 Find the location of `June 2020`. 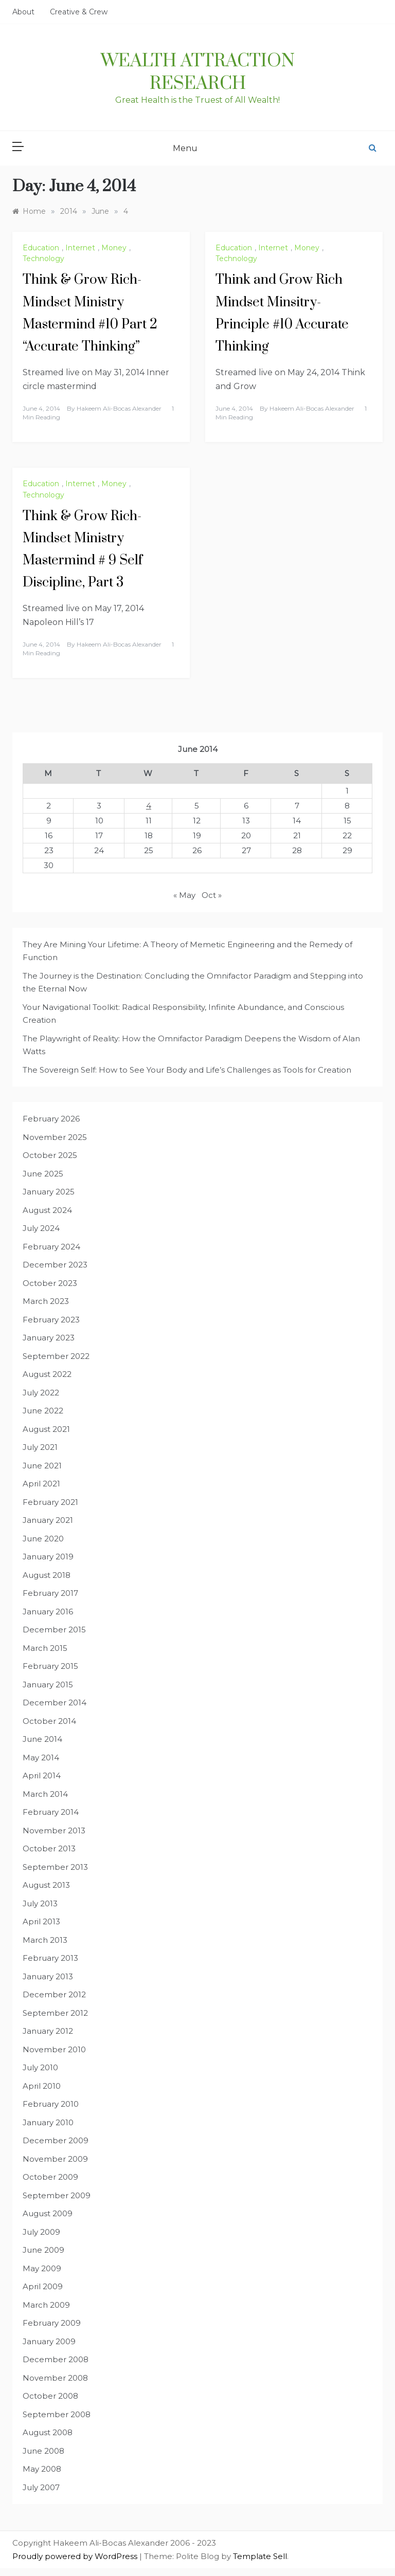

June 2020 is located at coordinates (43, 1538).